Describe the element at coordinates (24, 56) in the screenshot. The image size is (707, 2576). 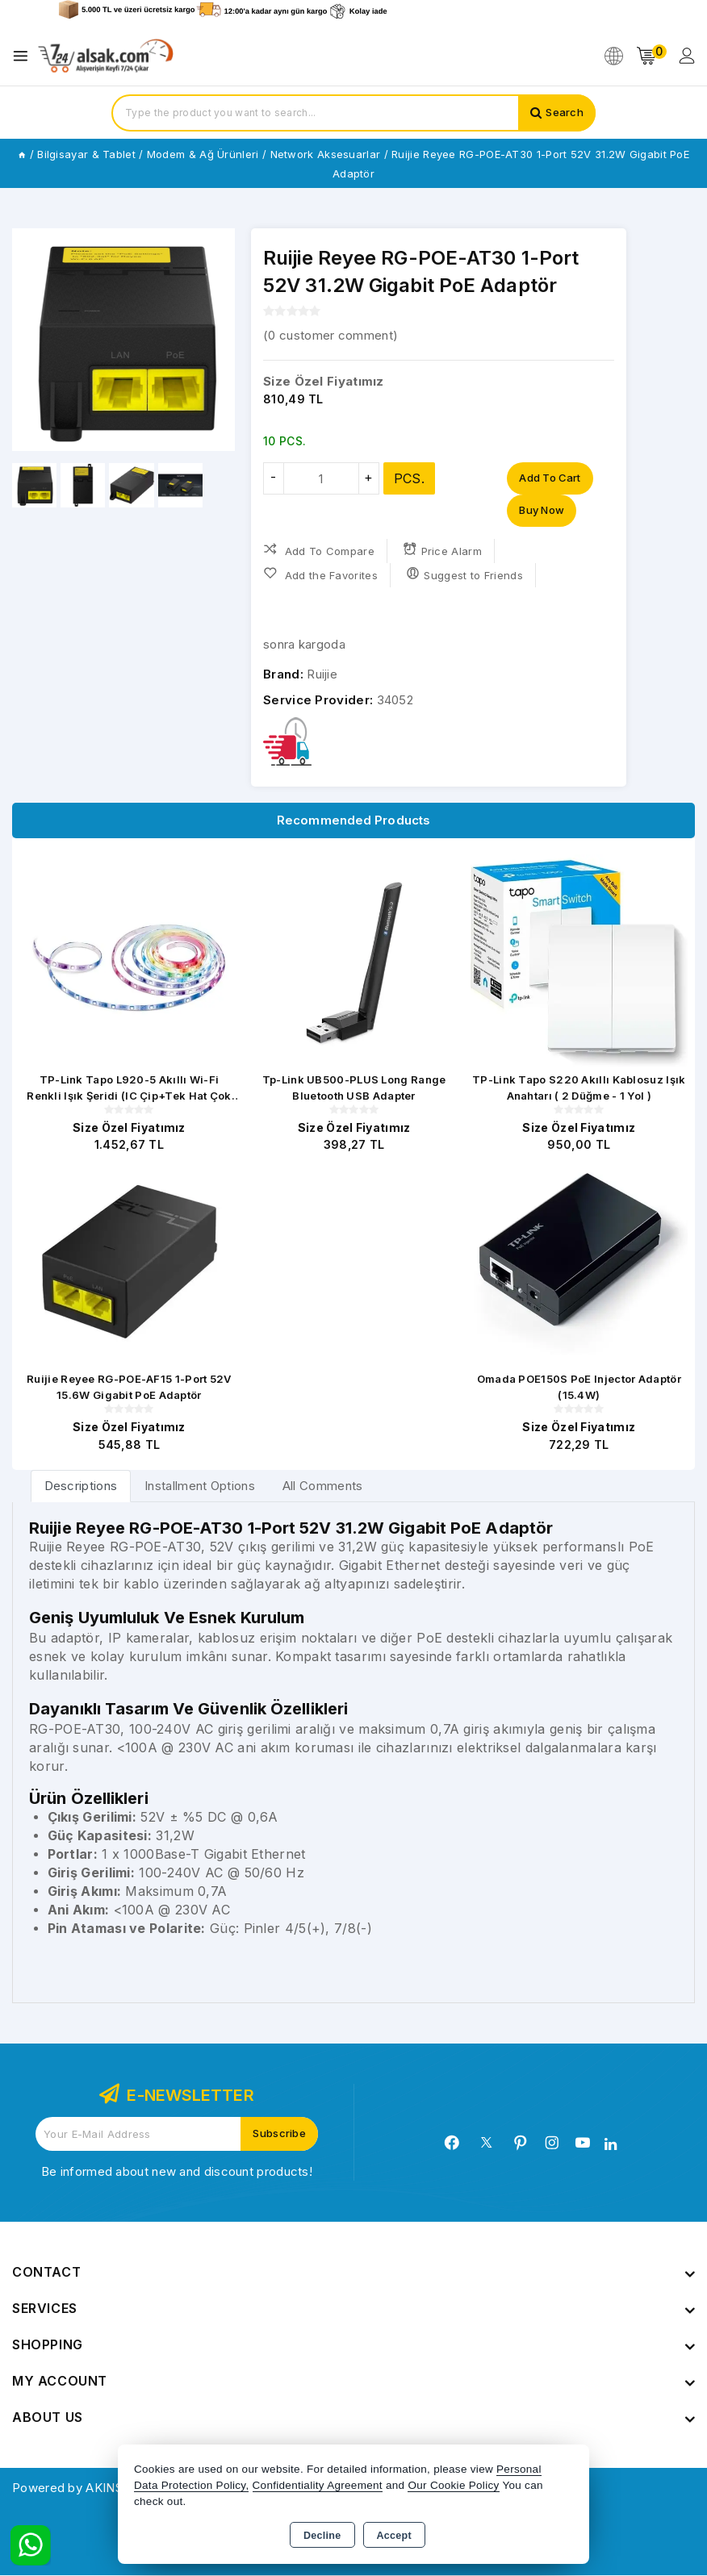
I see `[Open menu]` at that location.